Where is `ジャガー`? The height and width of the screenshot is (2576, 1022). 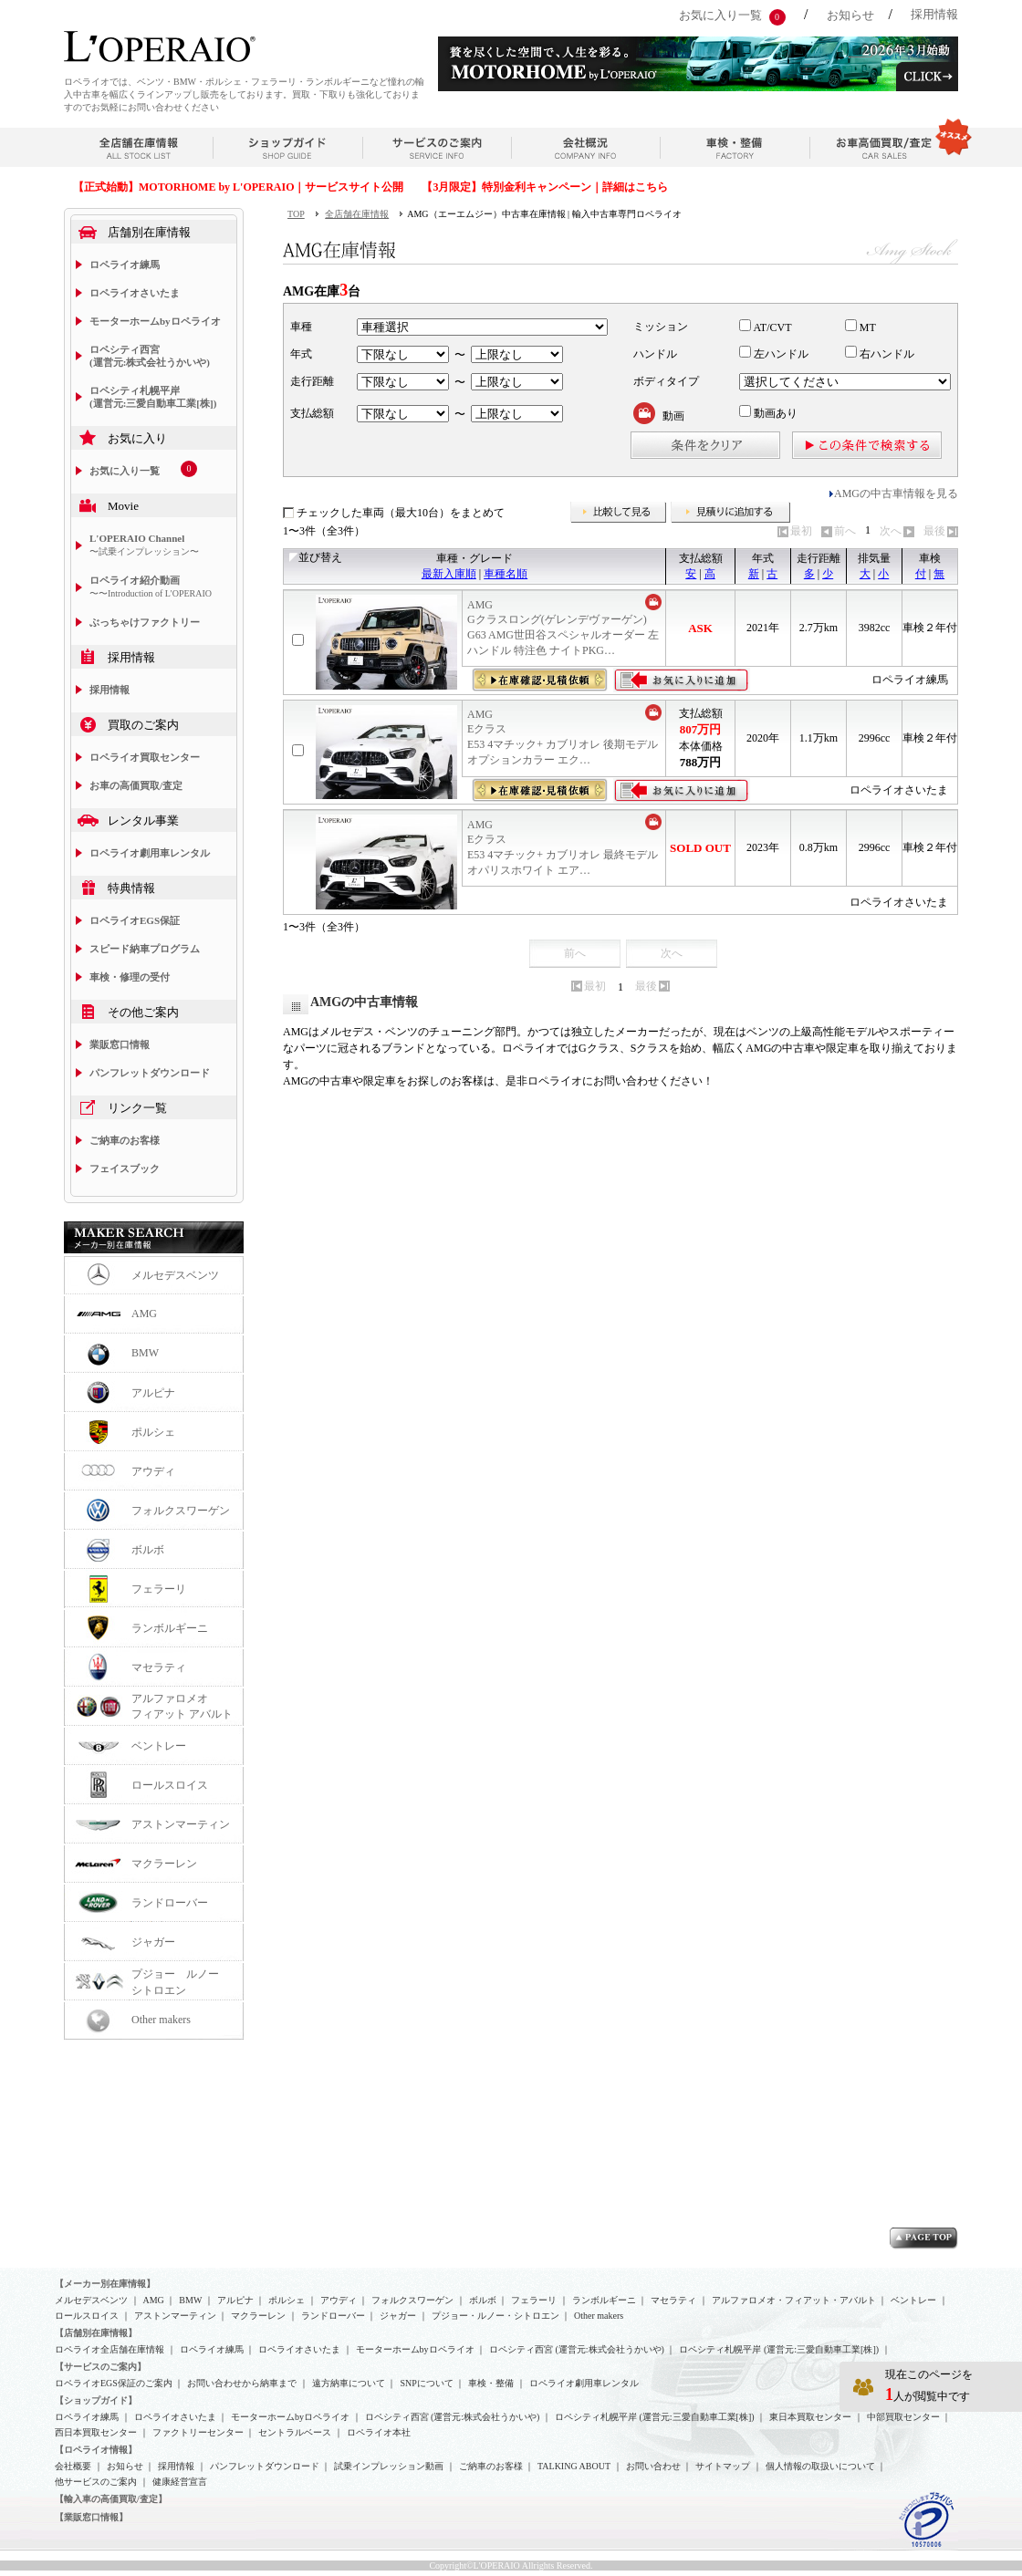 ジャガー is located at coordinates (153, 1942).